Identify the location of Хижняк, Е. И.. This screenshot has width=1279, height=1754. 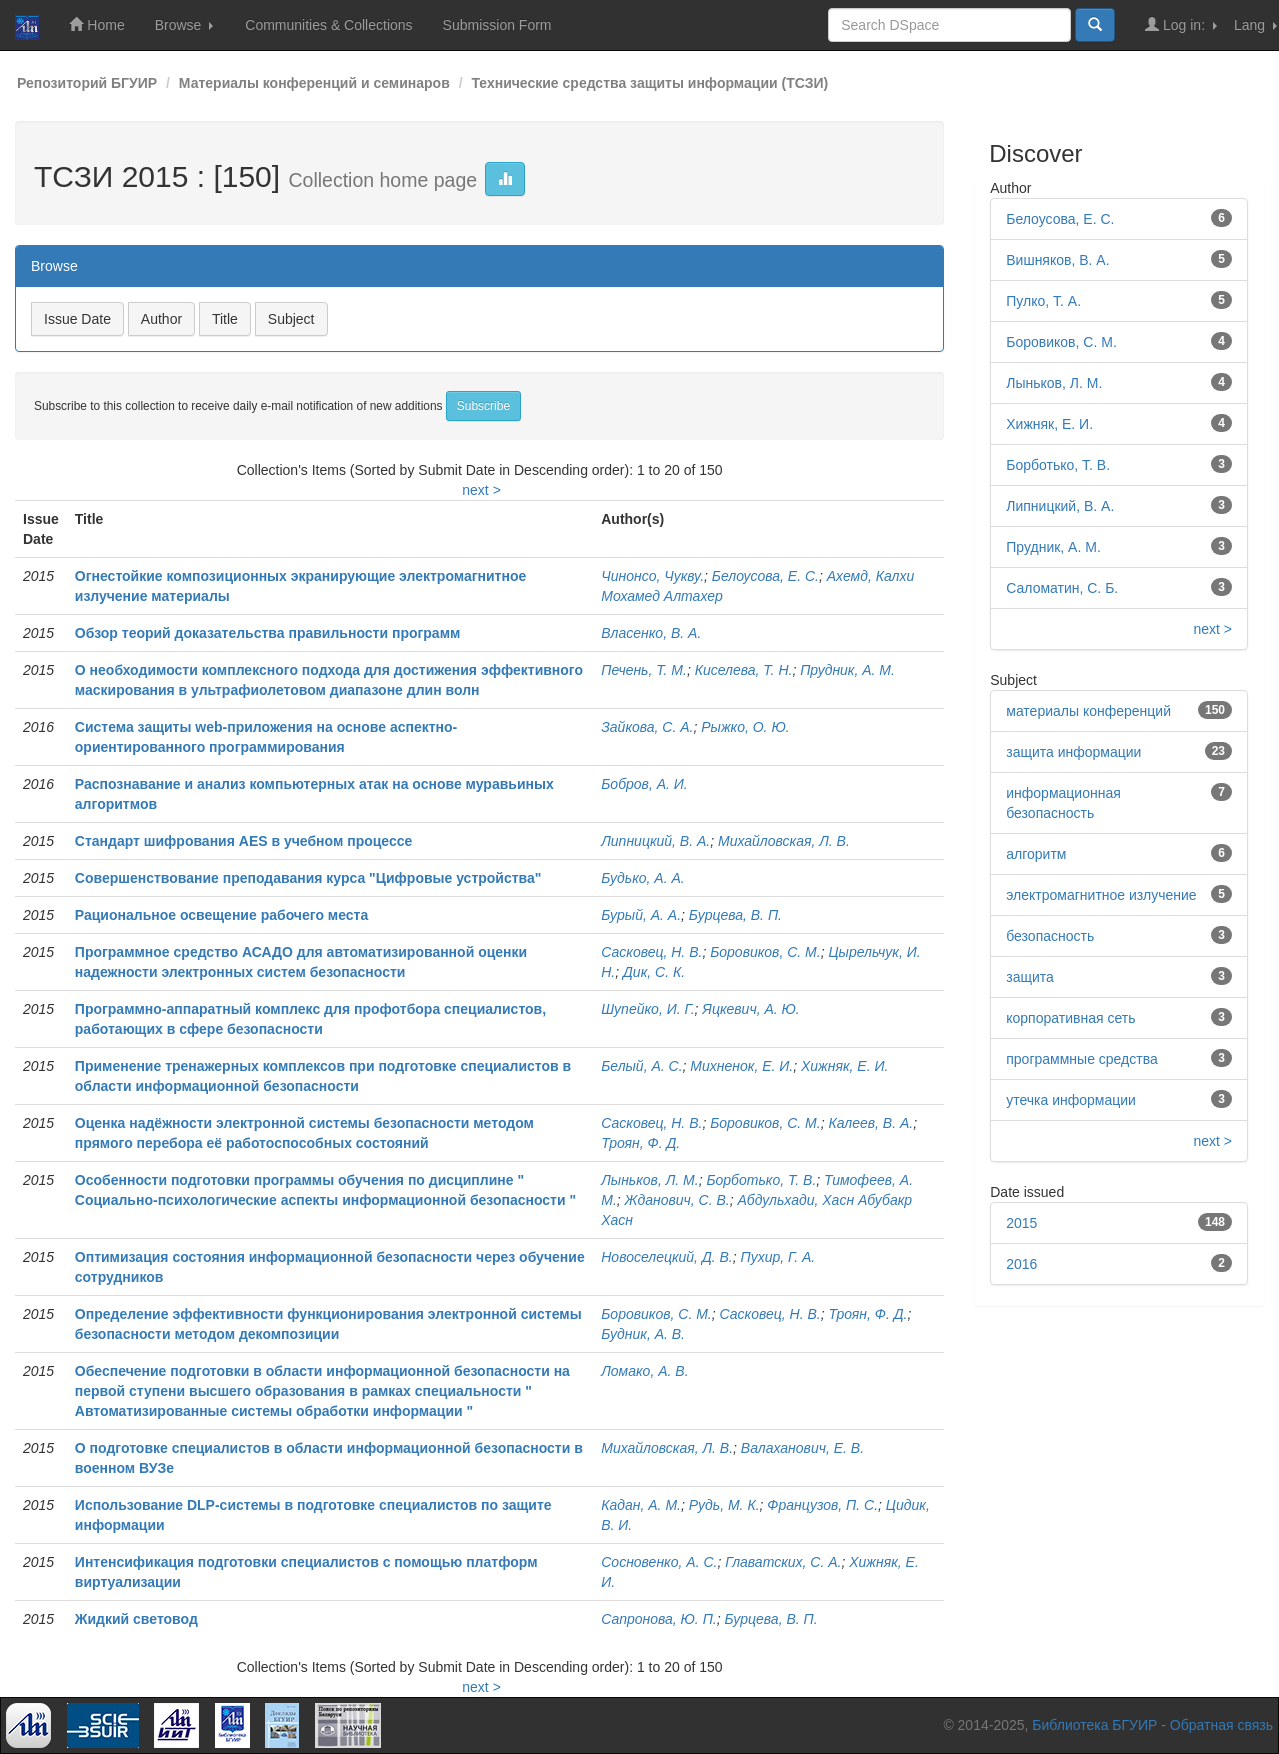
(844, 1066).